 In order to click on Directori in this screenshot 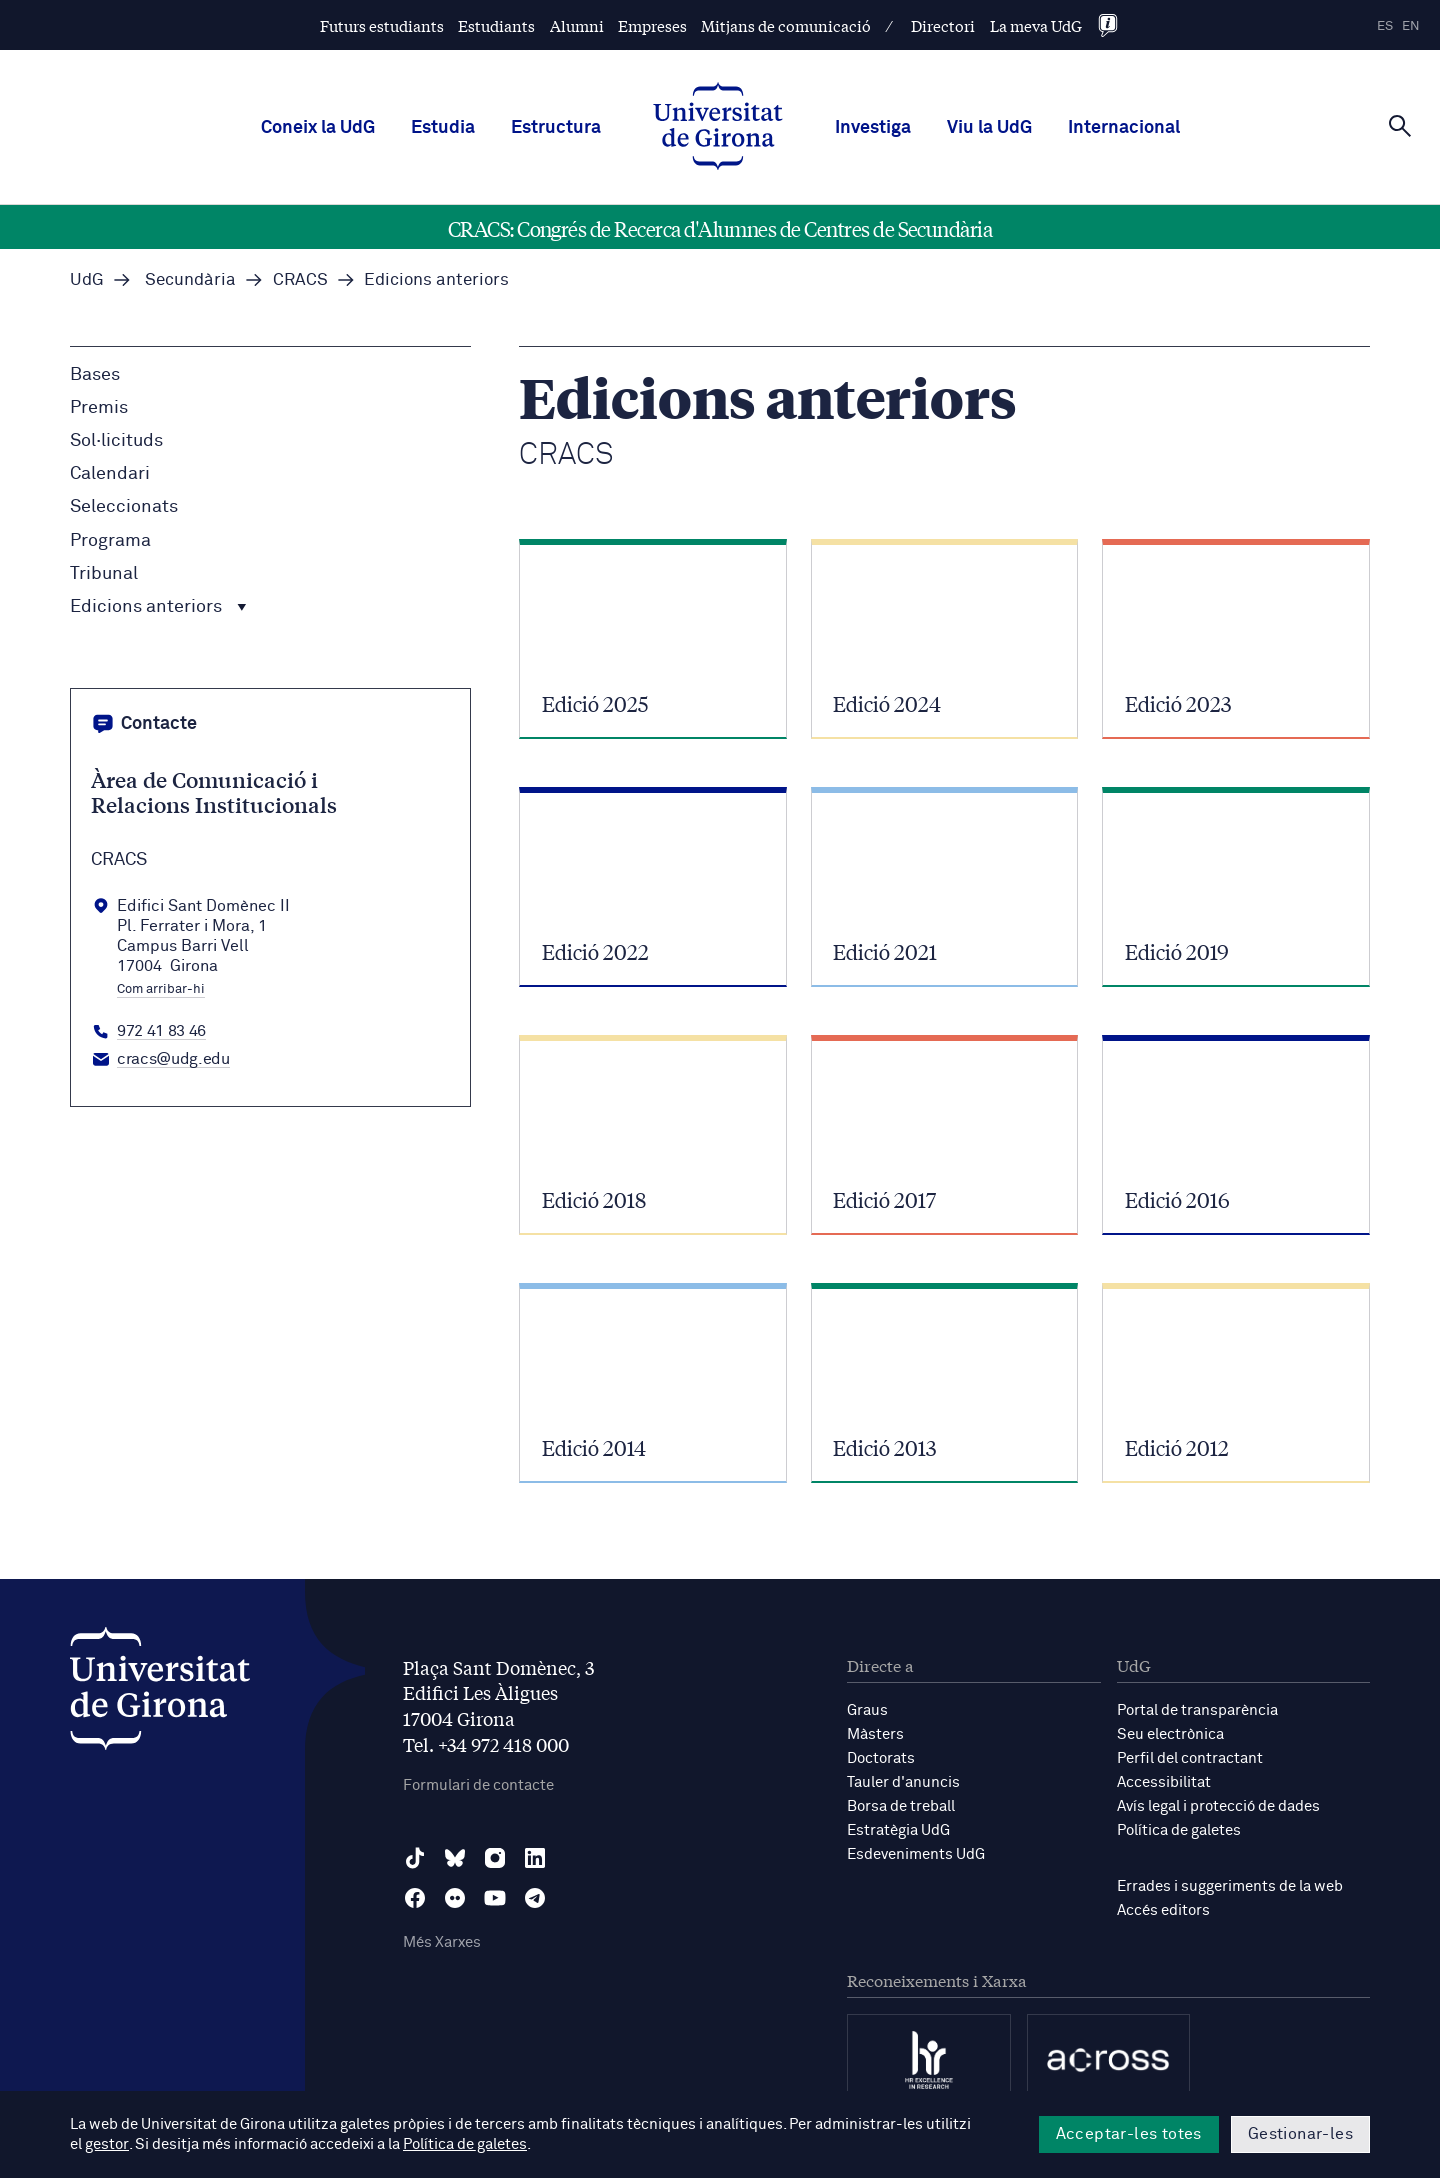, I will do `click(943, 25)`.